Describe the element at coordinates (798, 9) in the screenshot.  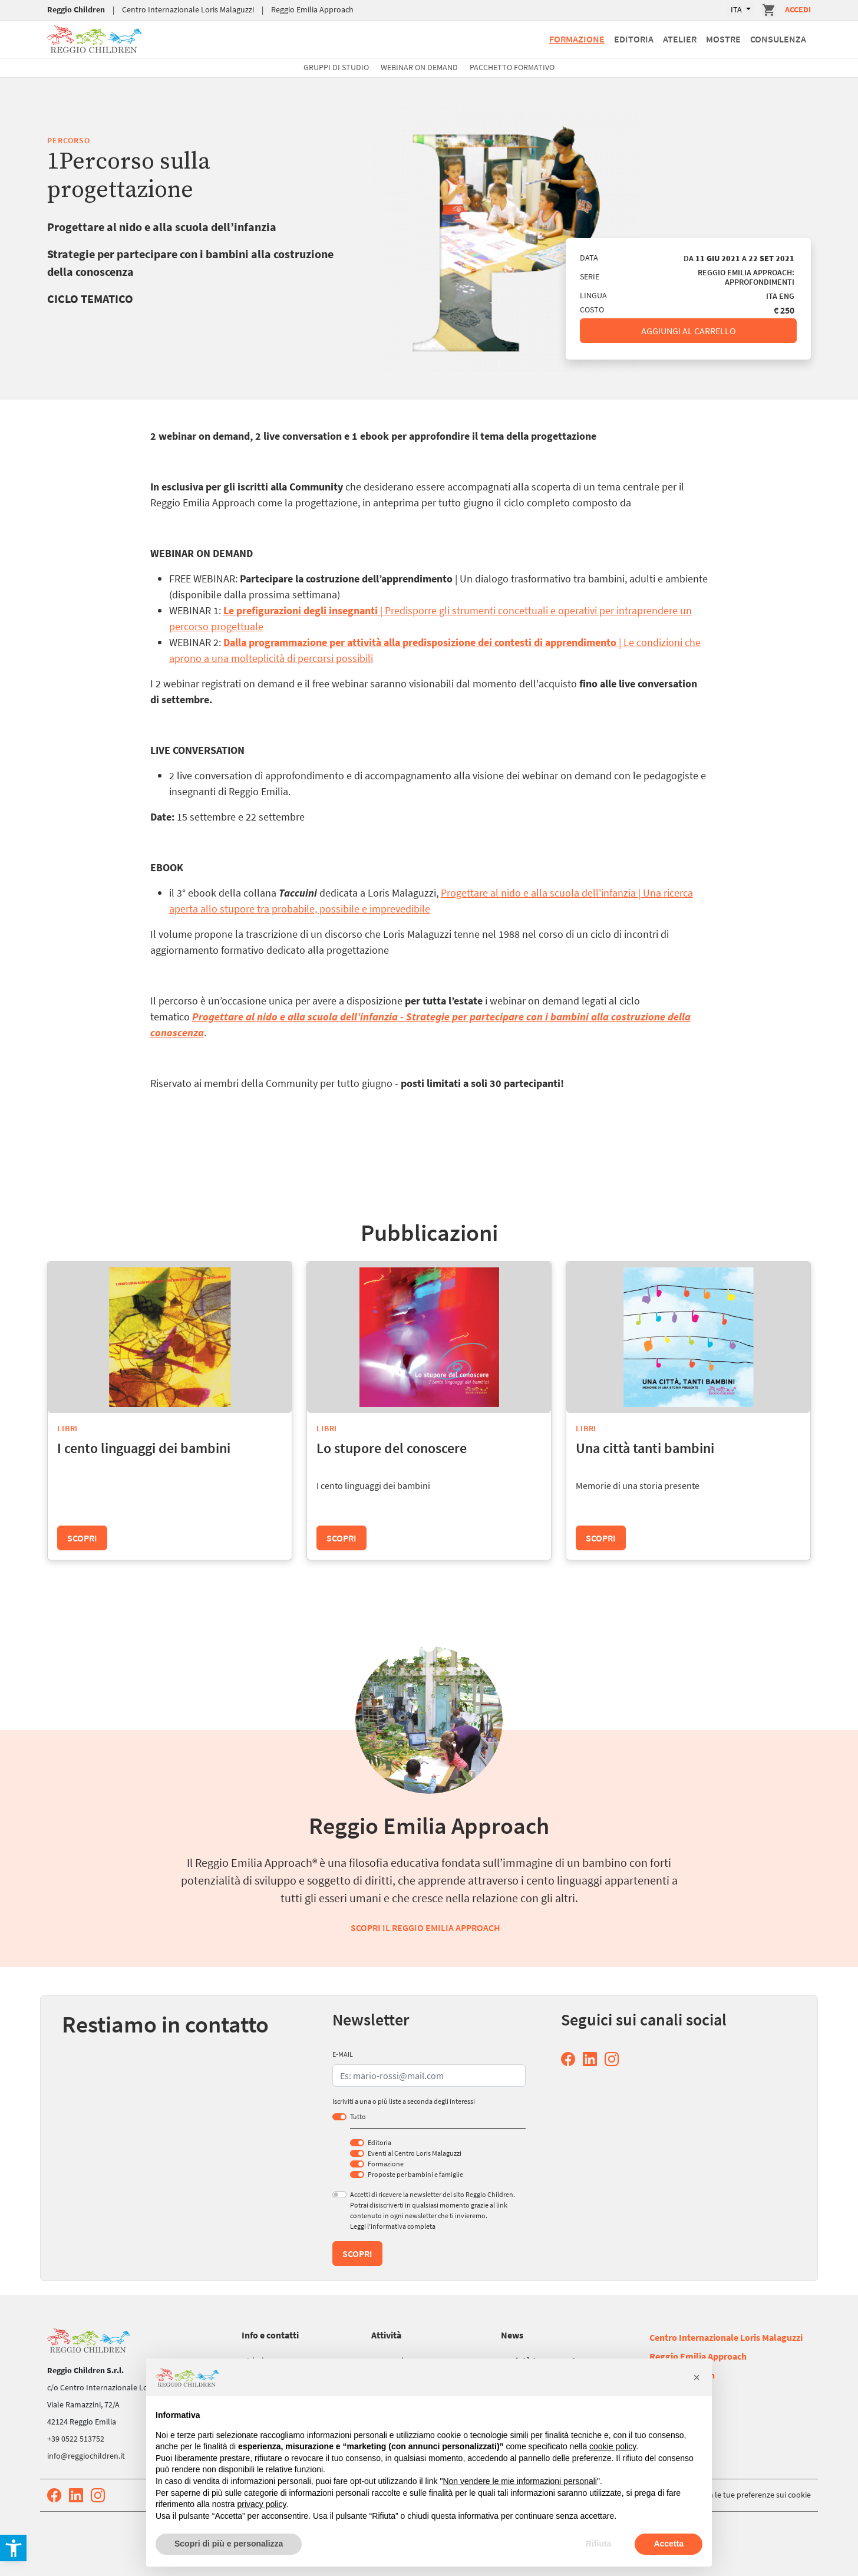
I see `Accedi` at that location.